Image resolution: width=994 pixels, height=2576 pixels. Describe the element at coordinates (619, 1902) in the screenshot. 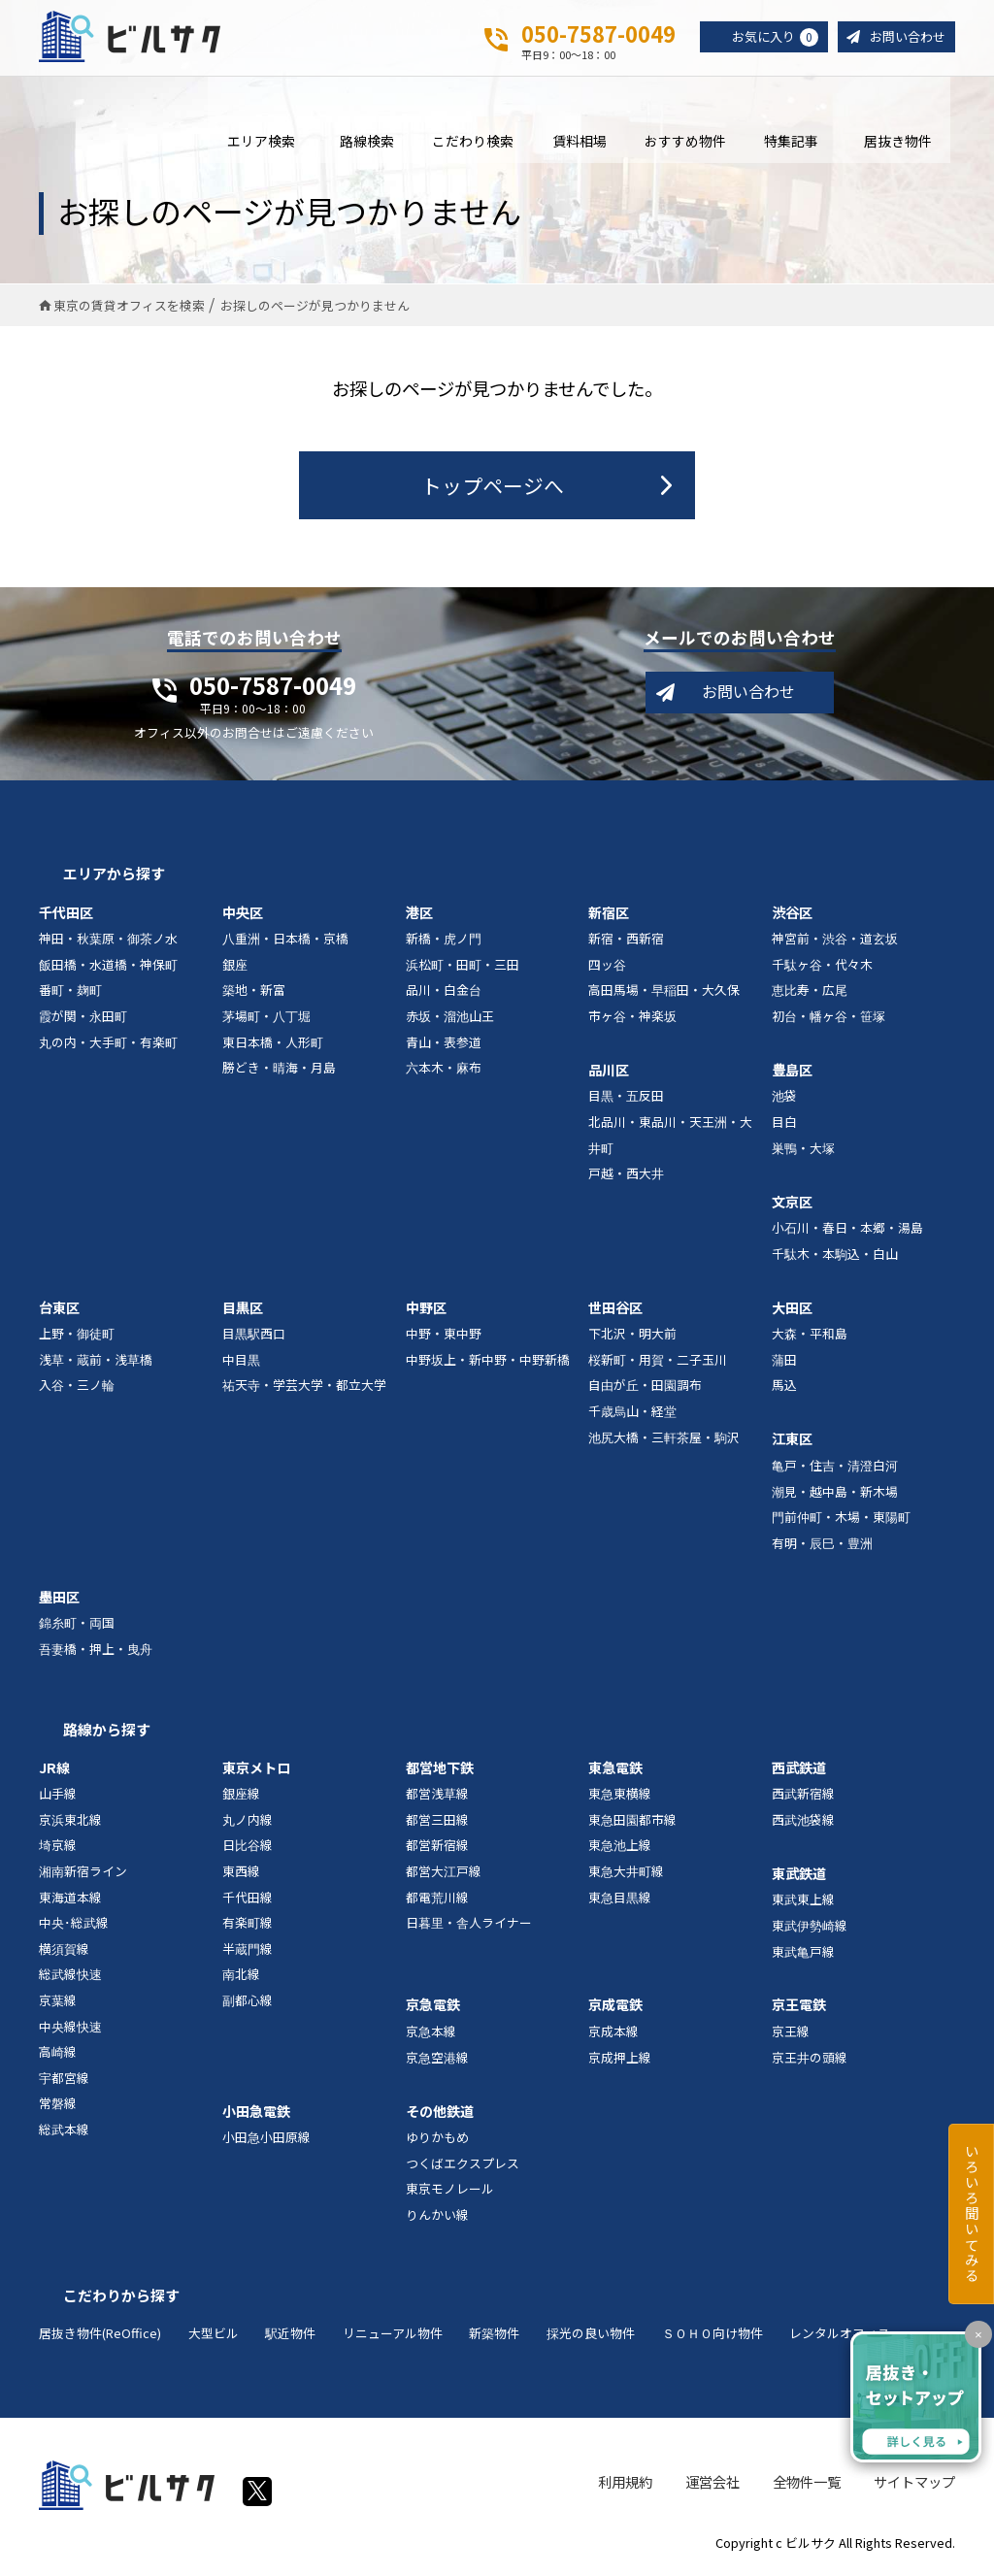

I see `東急目黒線` at that location.